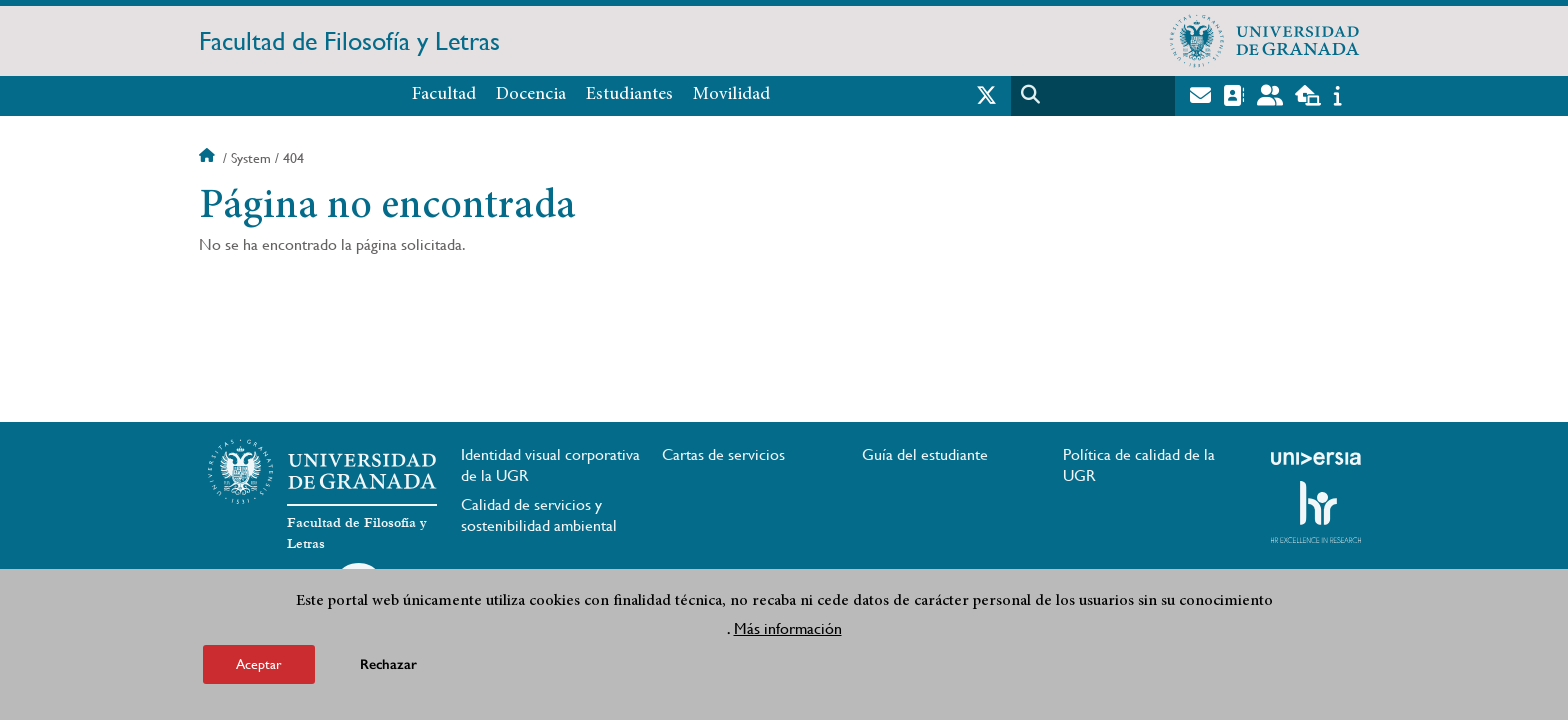  Describe the element at coordinates (388, 664) in the screenshot. I see `Rechazar` at that location.